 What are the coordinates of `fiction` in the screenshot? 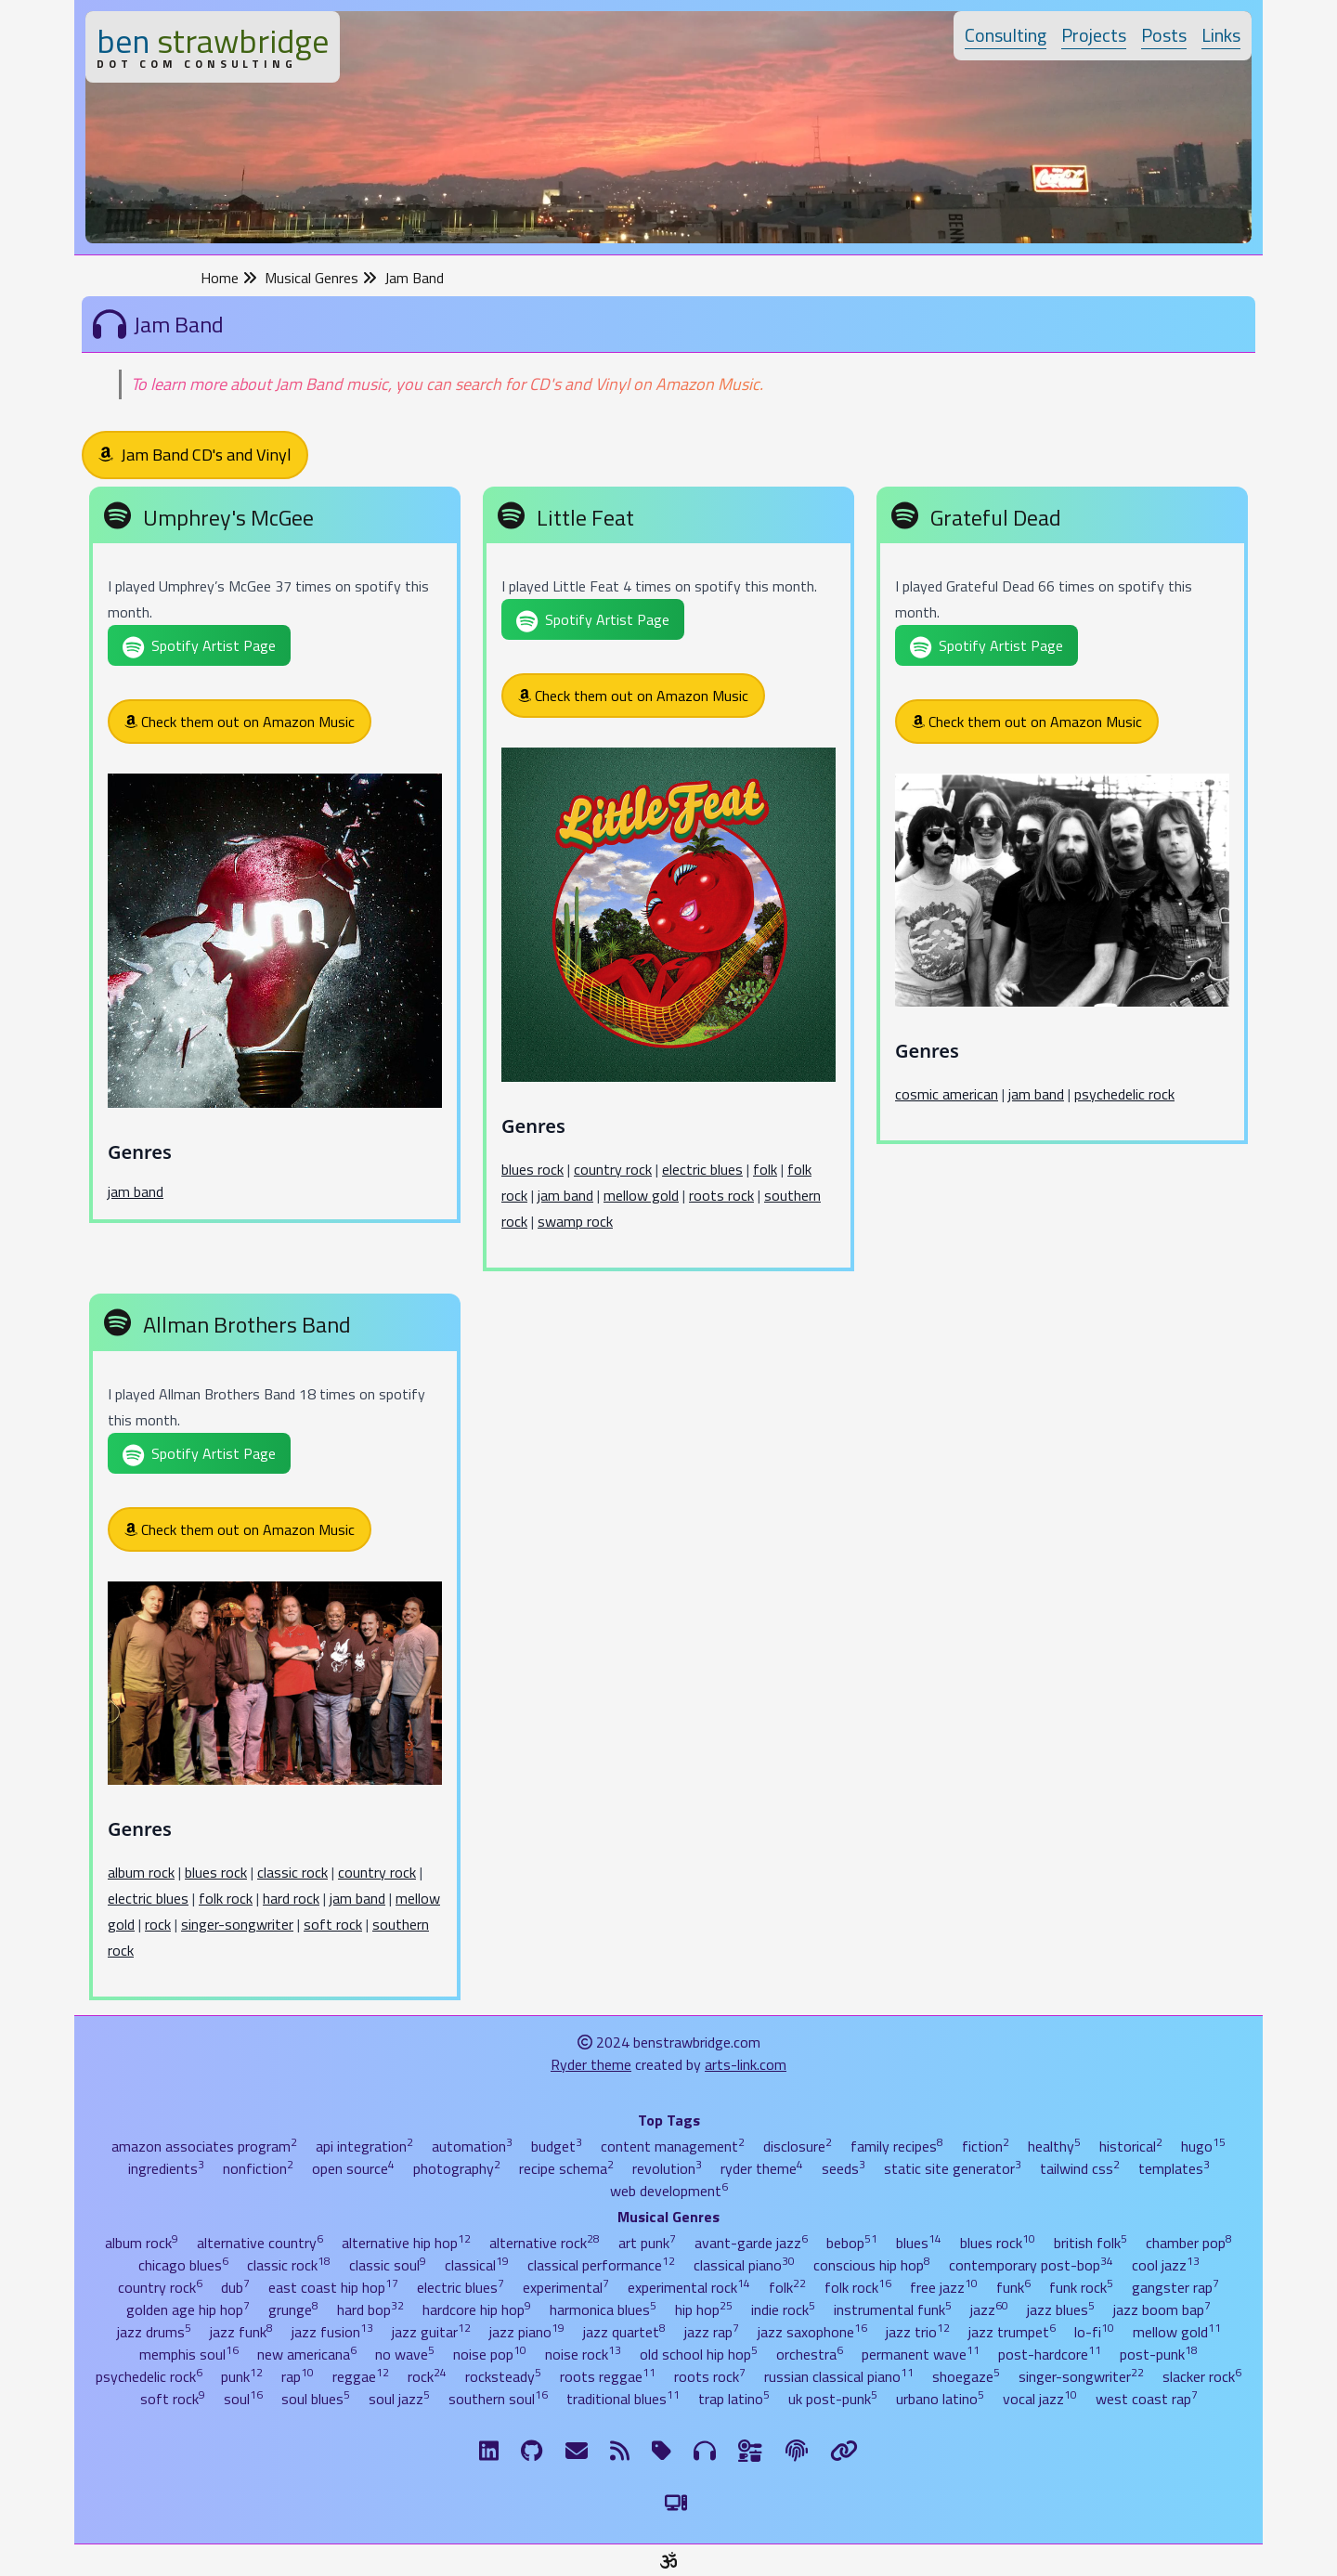 It's located at (985, 2146).